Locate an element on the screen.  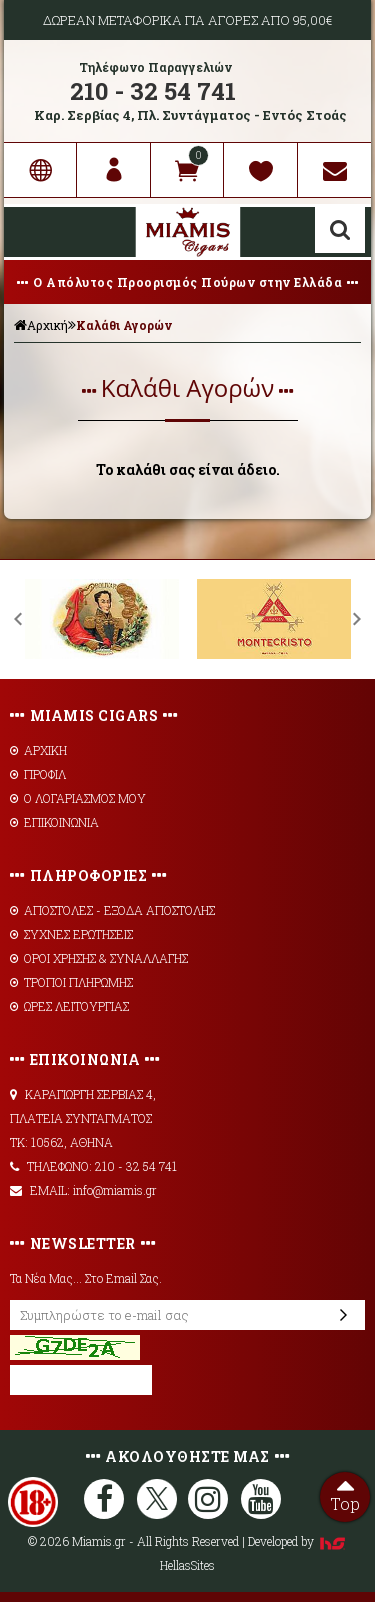
Καλάθι Αγορών is located at coordinates (124, 325).